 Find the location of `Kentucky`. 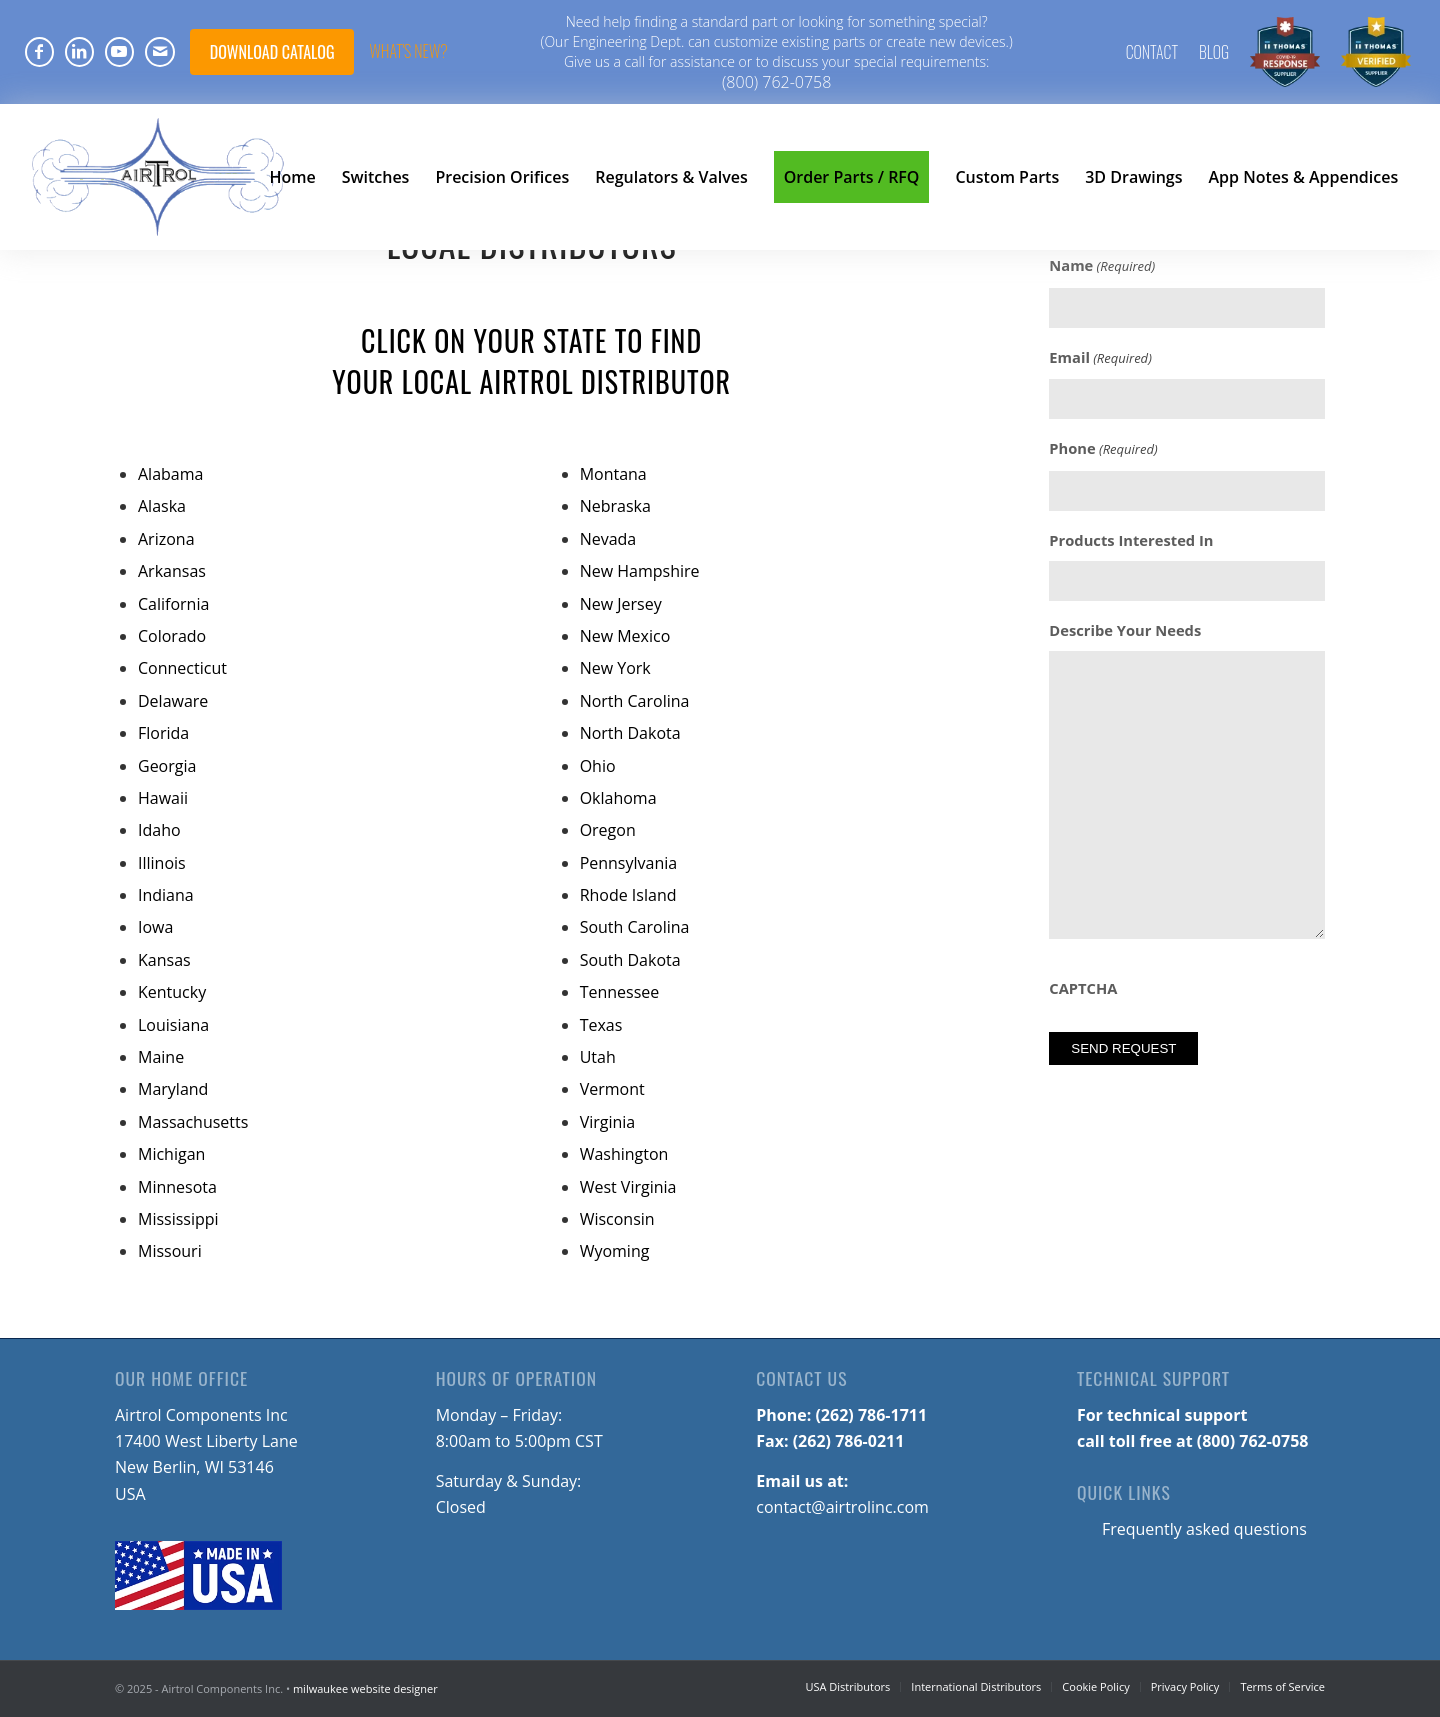

Kentucky is located at coordinates (172, 992).